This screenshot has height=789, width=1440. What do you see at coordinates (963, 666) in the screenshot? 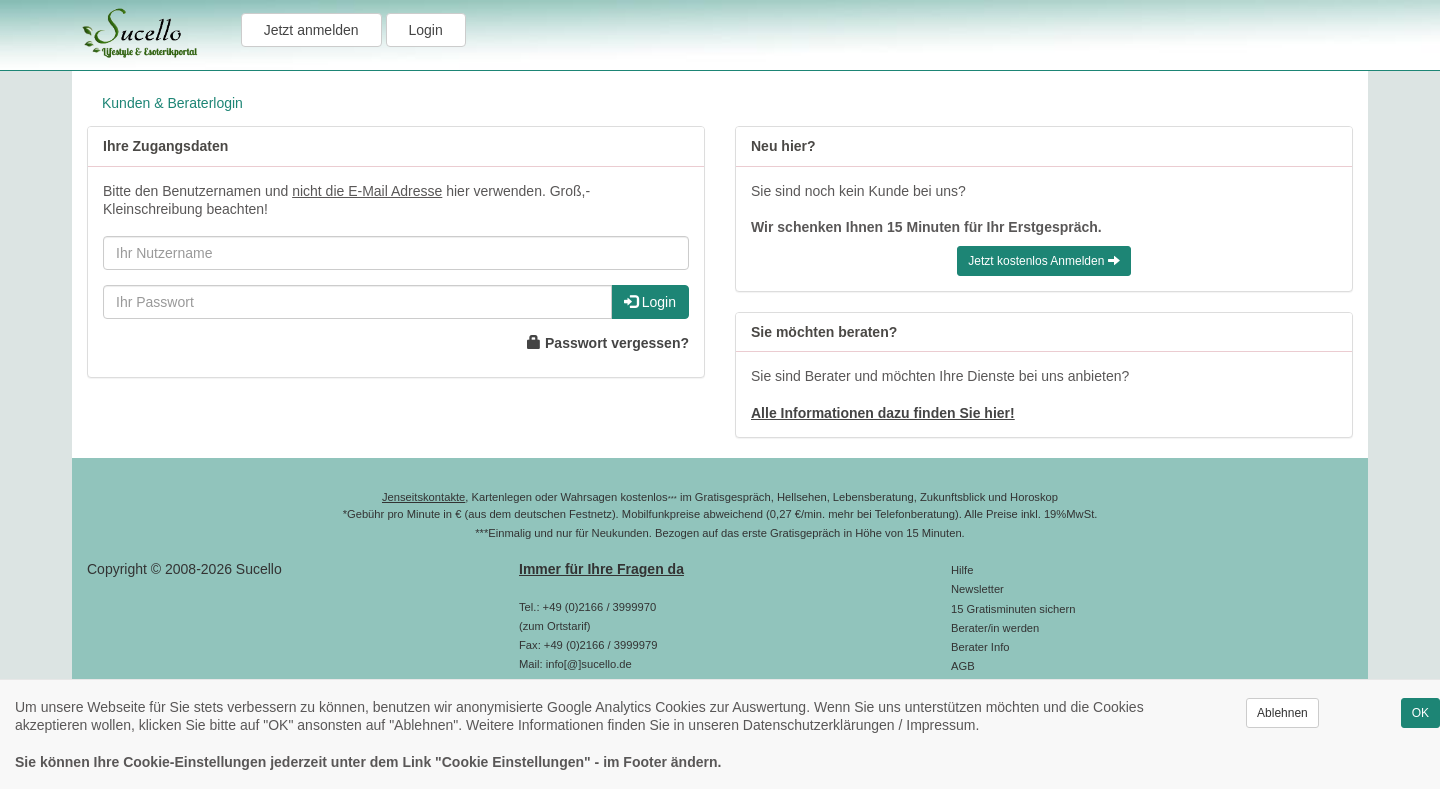
I see `AGB` at bounding box center [963, 666].